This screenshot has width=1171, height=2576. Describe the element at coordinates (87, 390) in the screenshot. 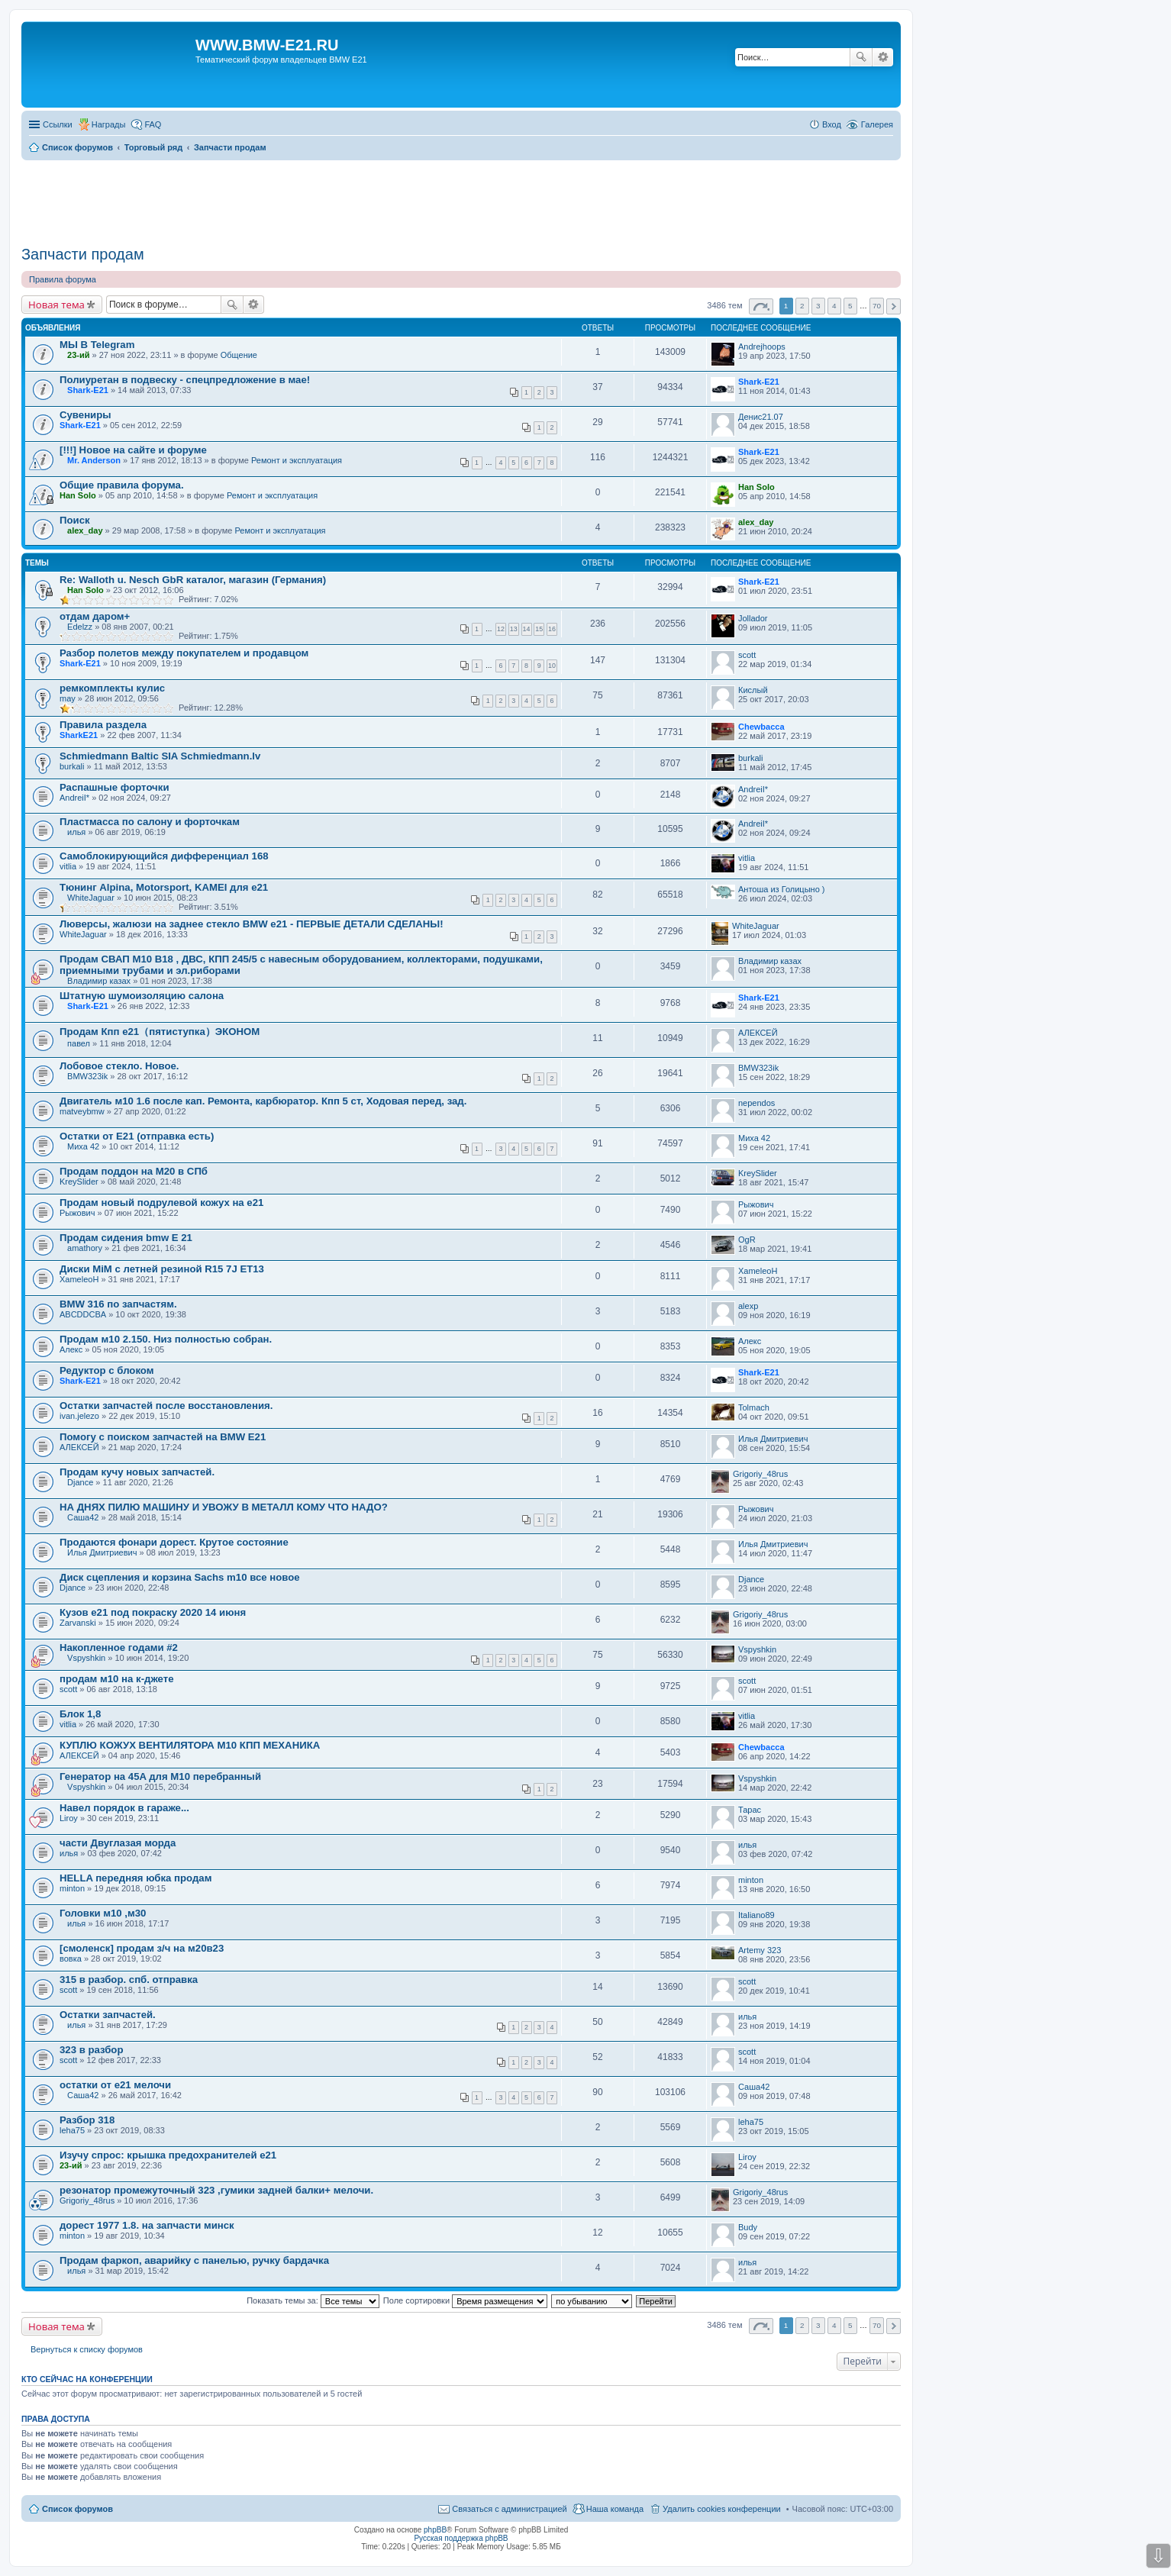

I see `Shark-E21` at that location.